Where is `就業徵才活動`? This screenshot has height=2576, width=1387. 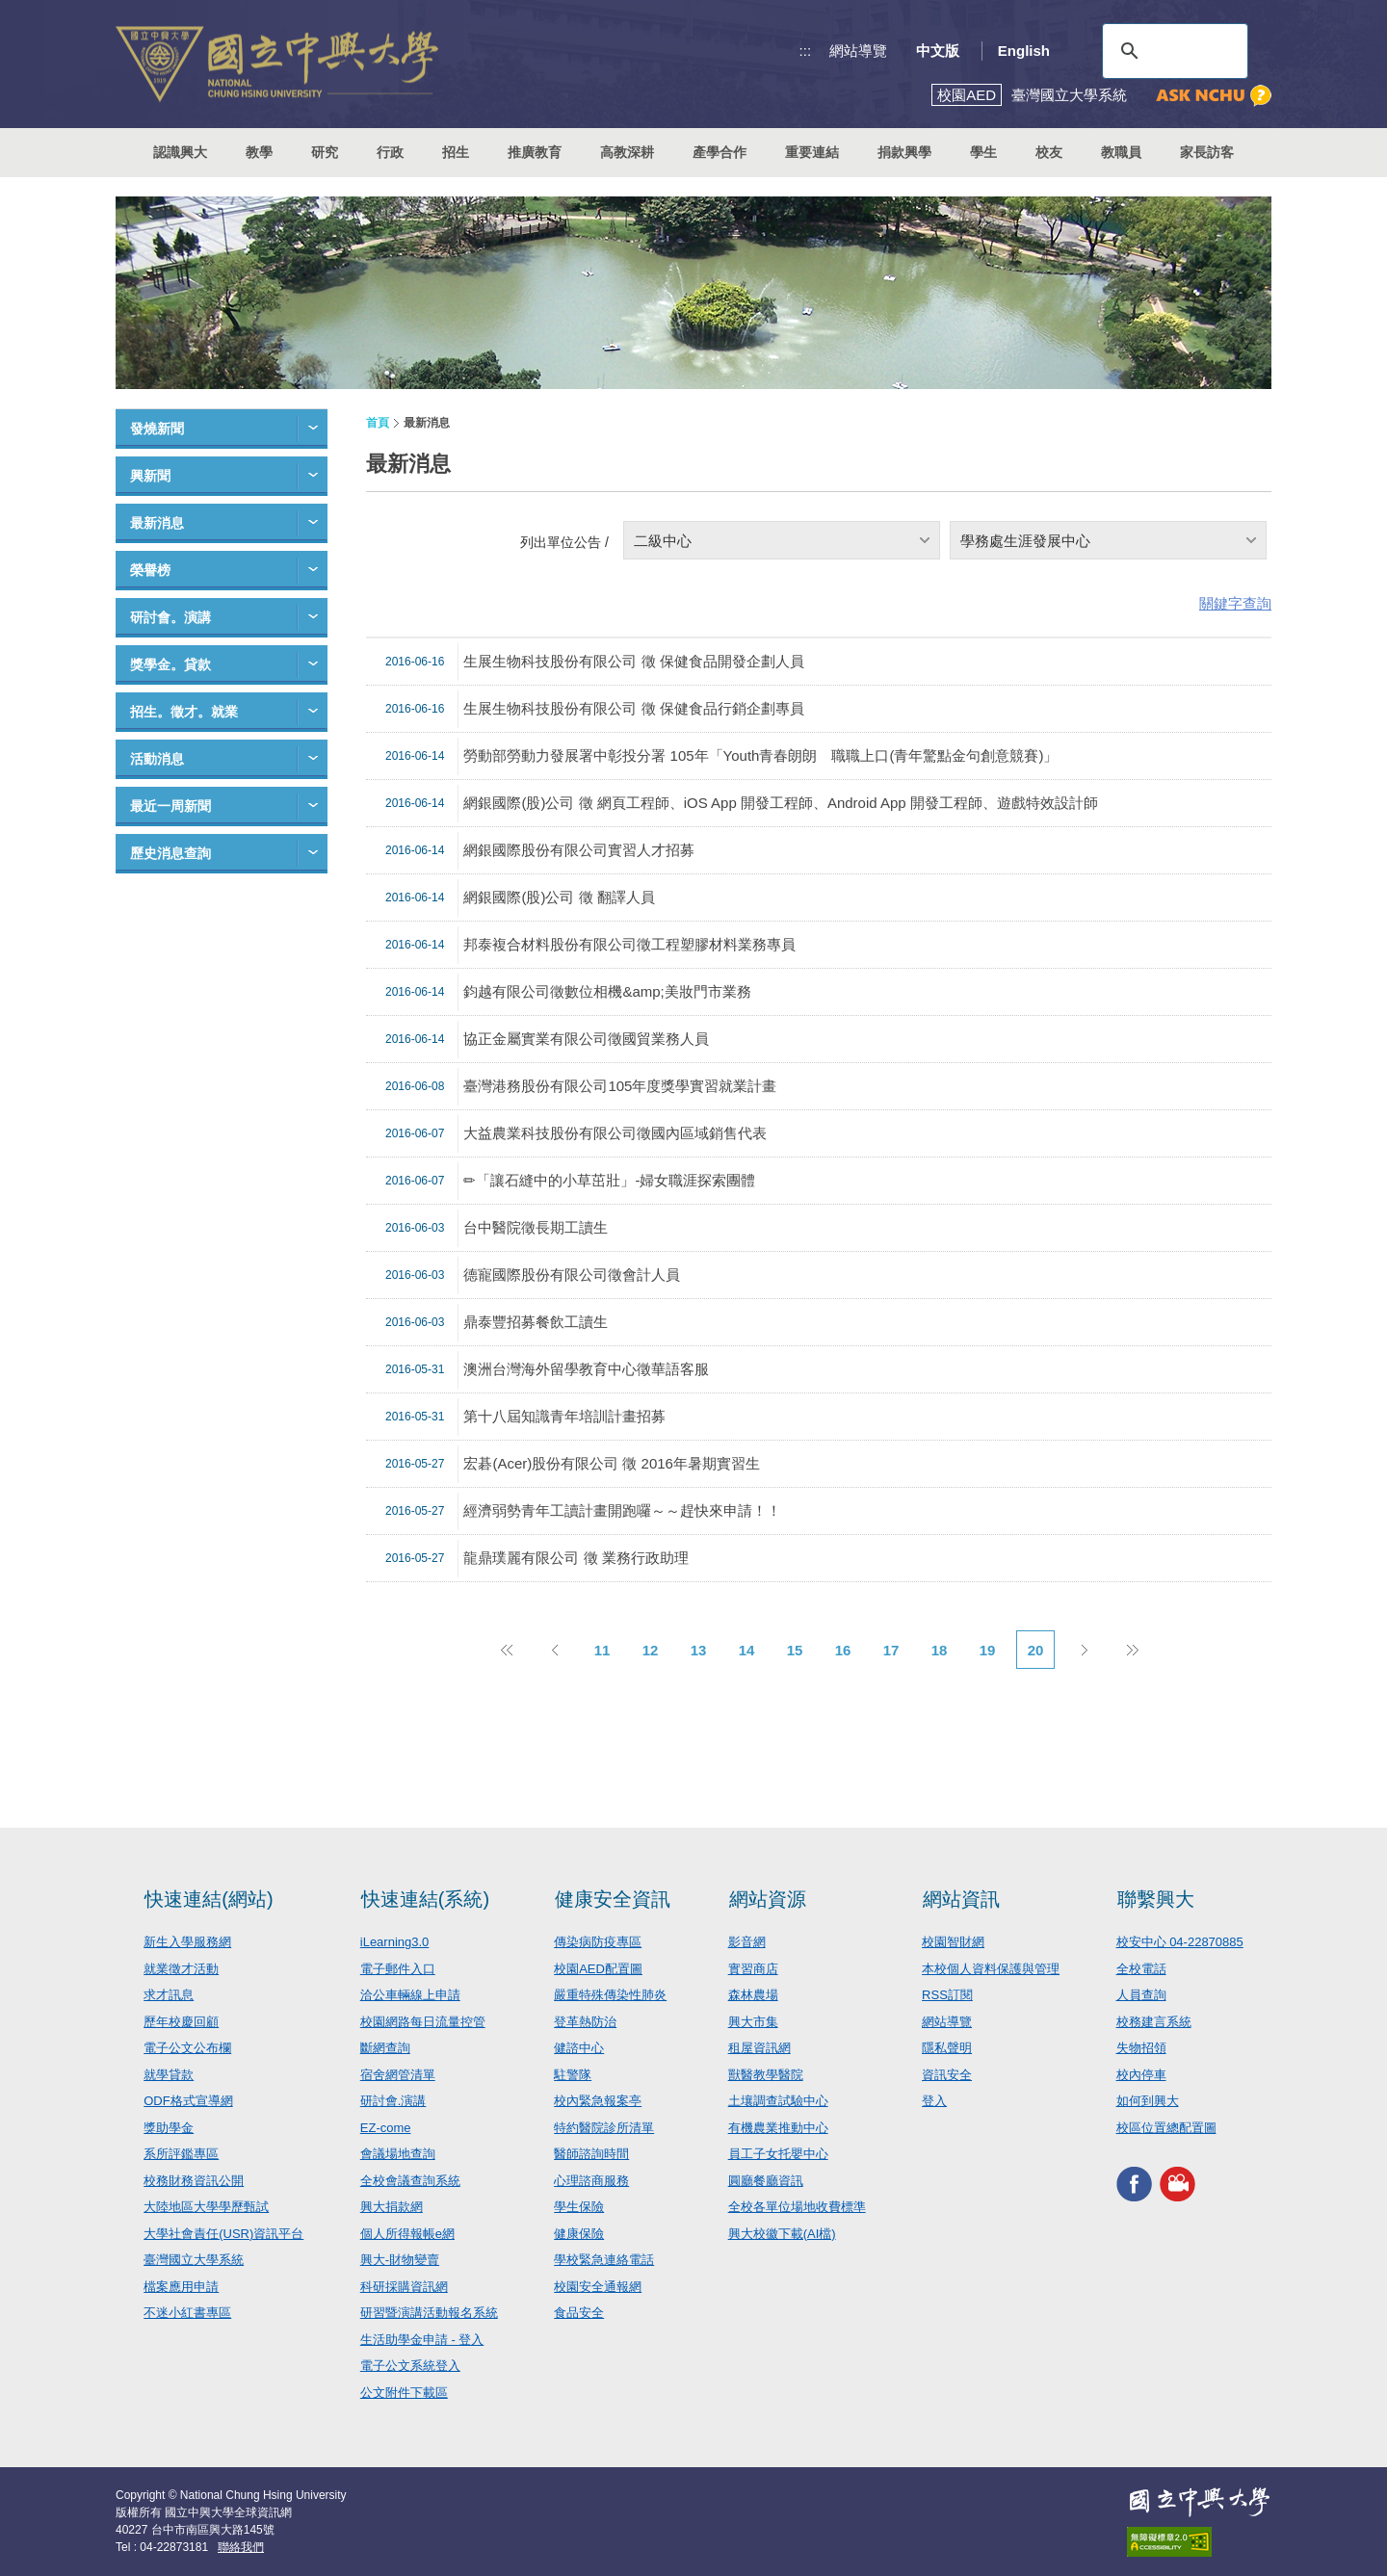
就業徵才活動 is located at coordinates (181, 1969).